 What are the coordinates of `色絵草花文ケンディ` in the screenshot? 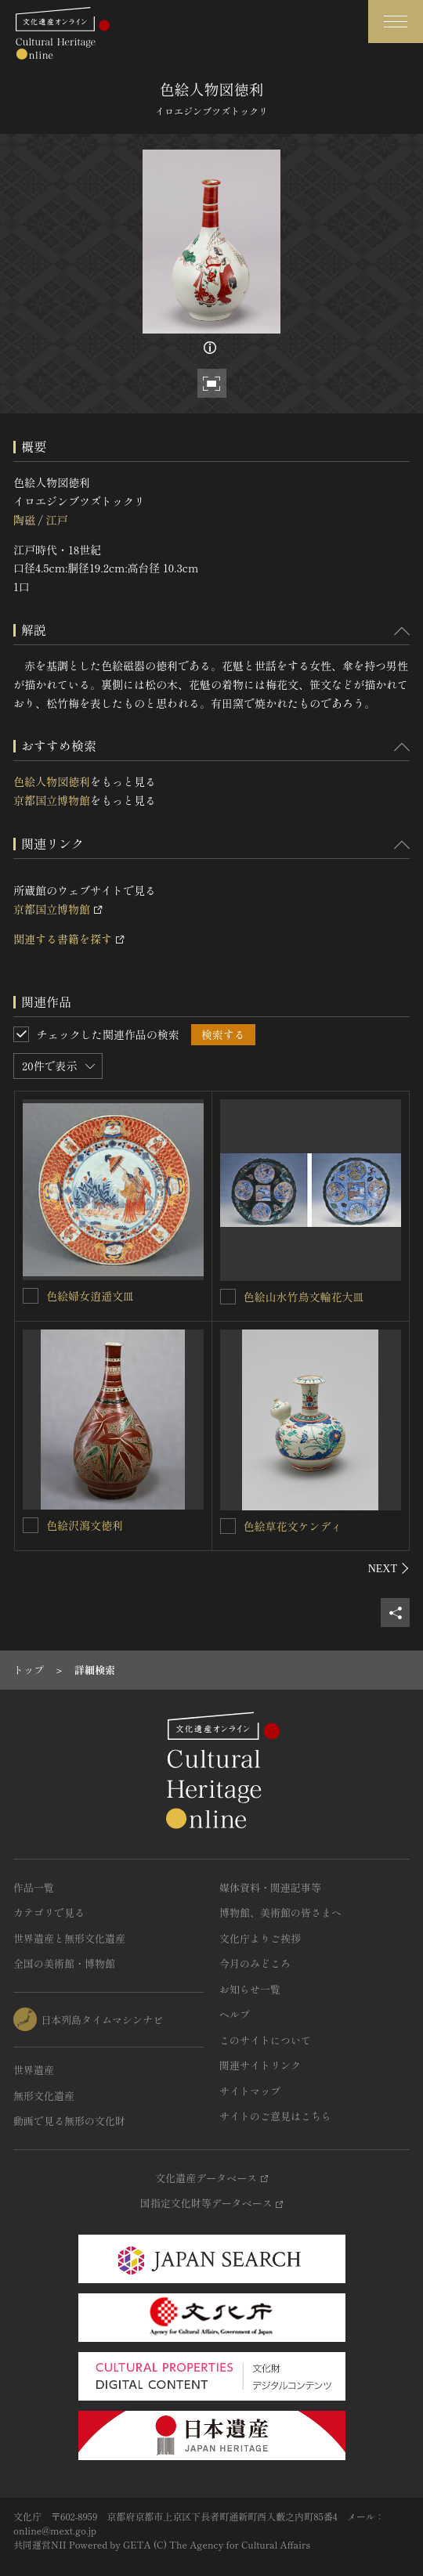 It's located at (293, 1526).